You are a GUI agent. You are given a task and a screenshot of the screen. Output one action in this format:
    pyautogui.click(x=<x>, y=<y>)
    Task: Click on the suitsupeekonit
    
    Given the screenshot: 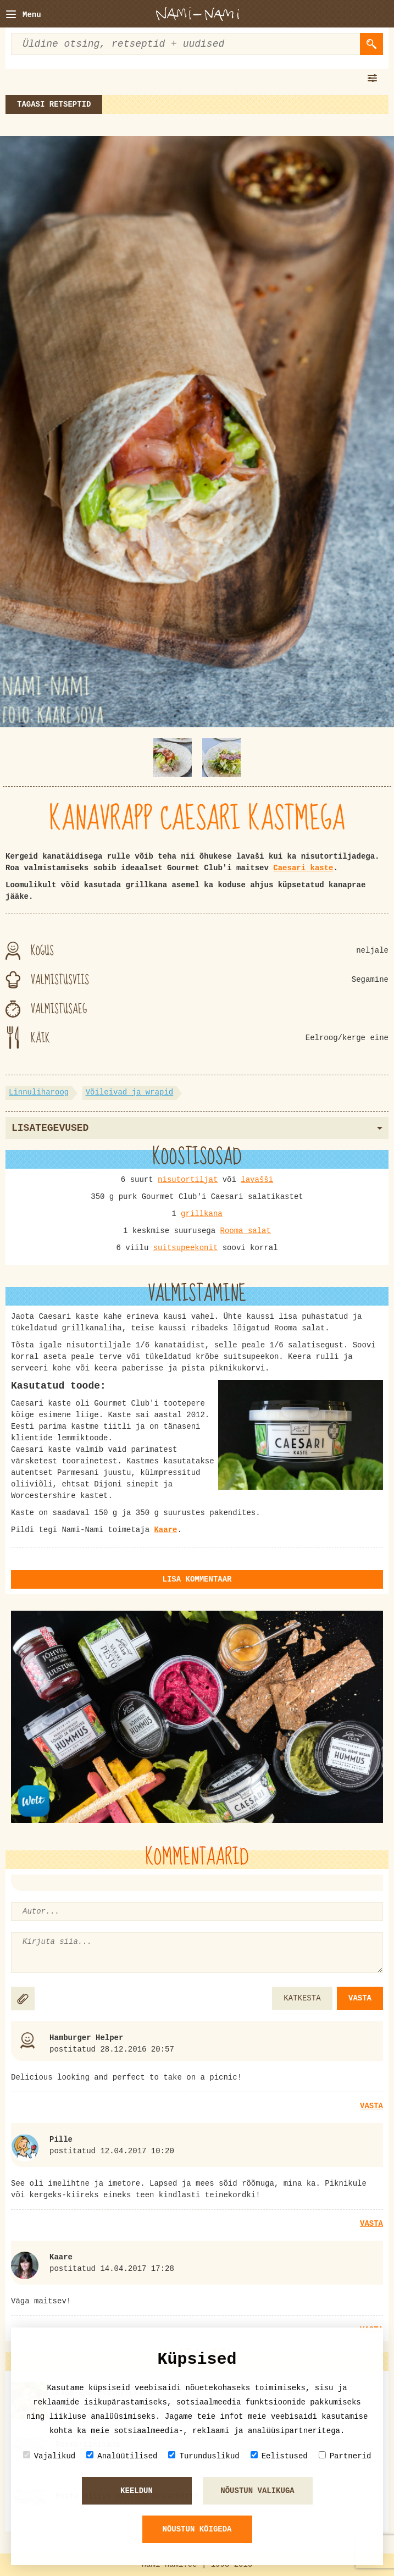 What is the action you would take?
    pyautogui.click(x=185, y=1247)
    